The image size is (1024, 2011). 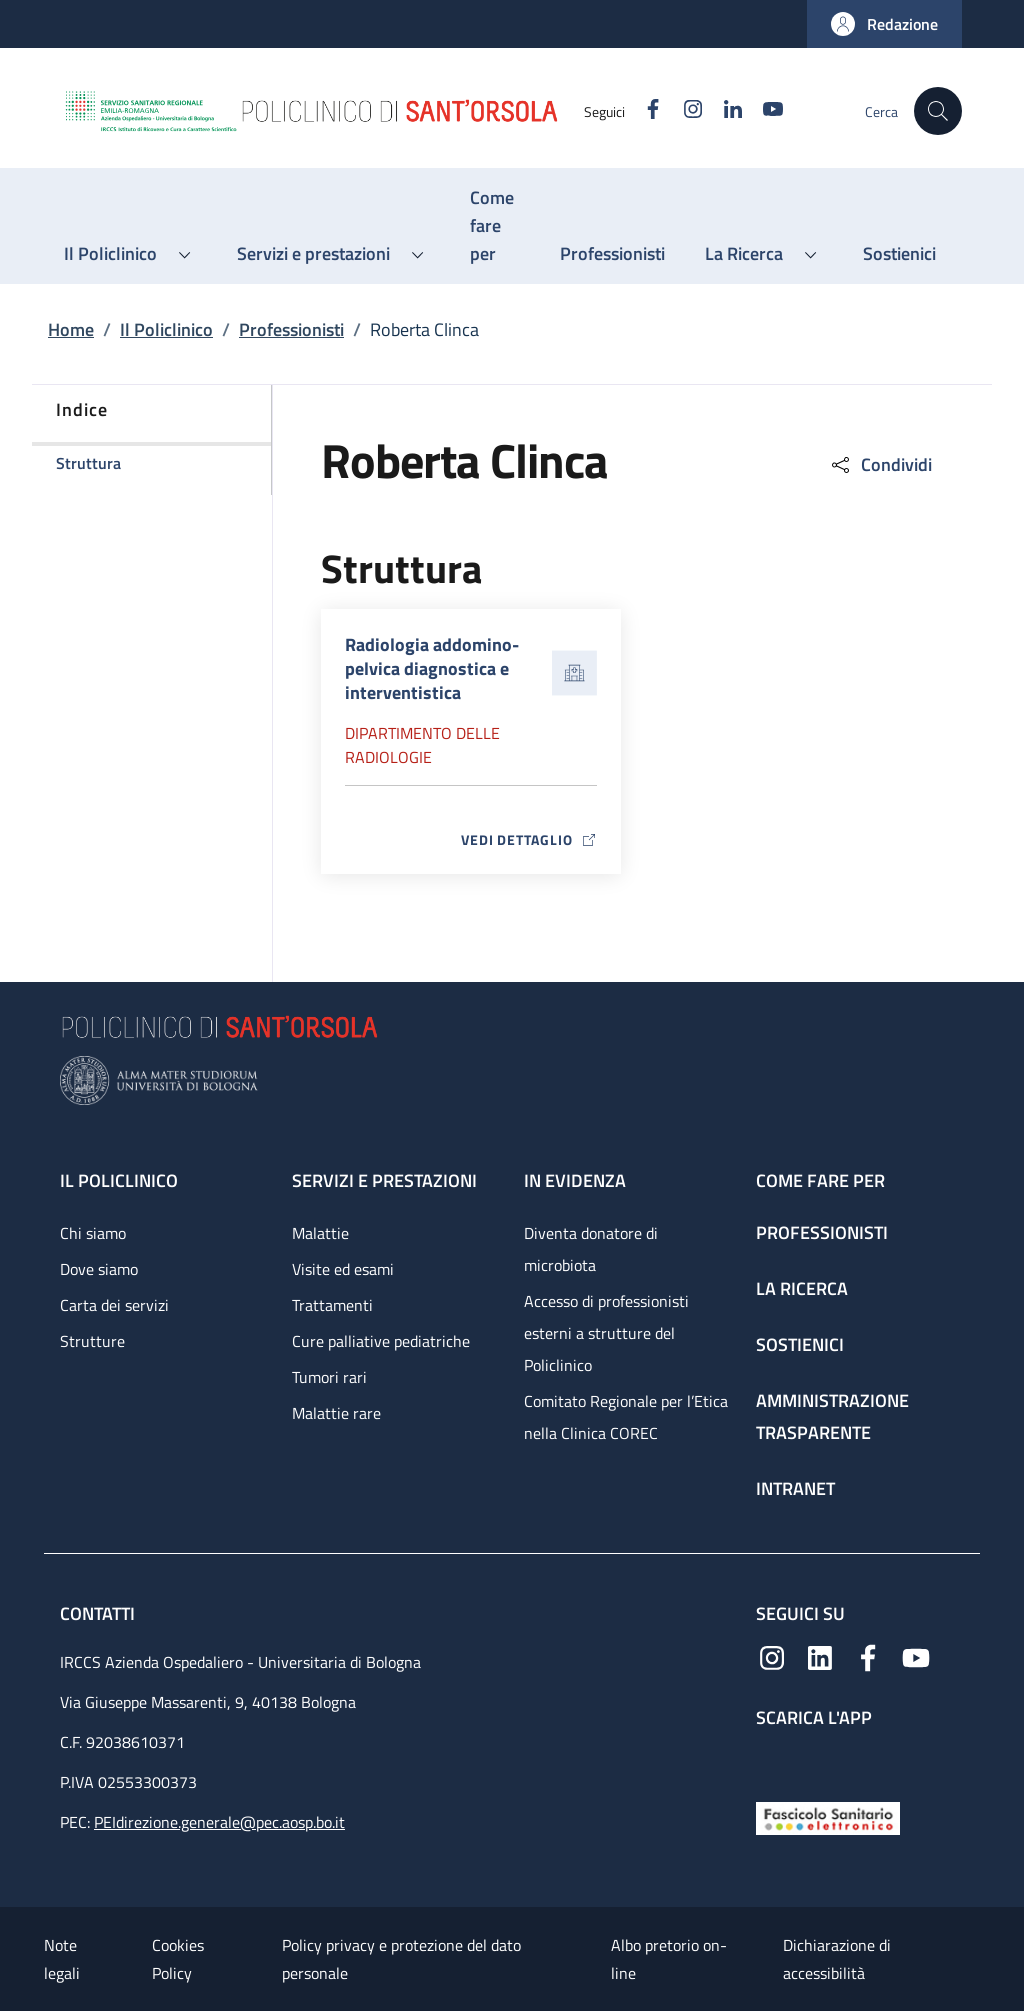 I want to click on Professionisti [Professionisti - link footer], so click(x=822, y=1232).